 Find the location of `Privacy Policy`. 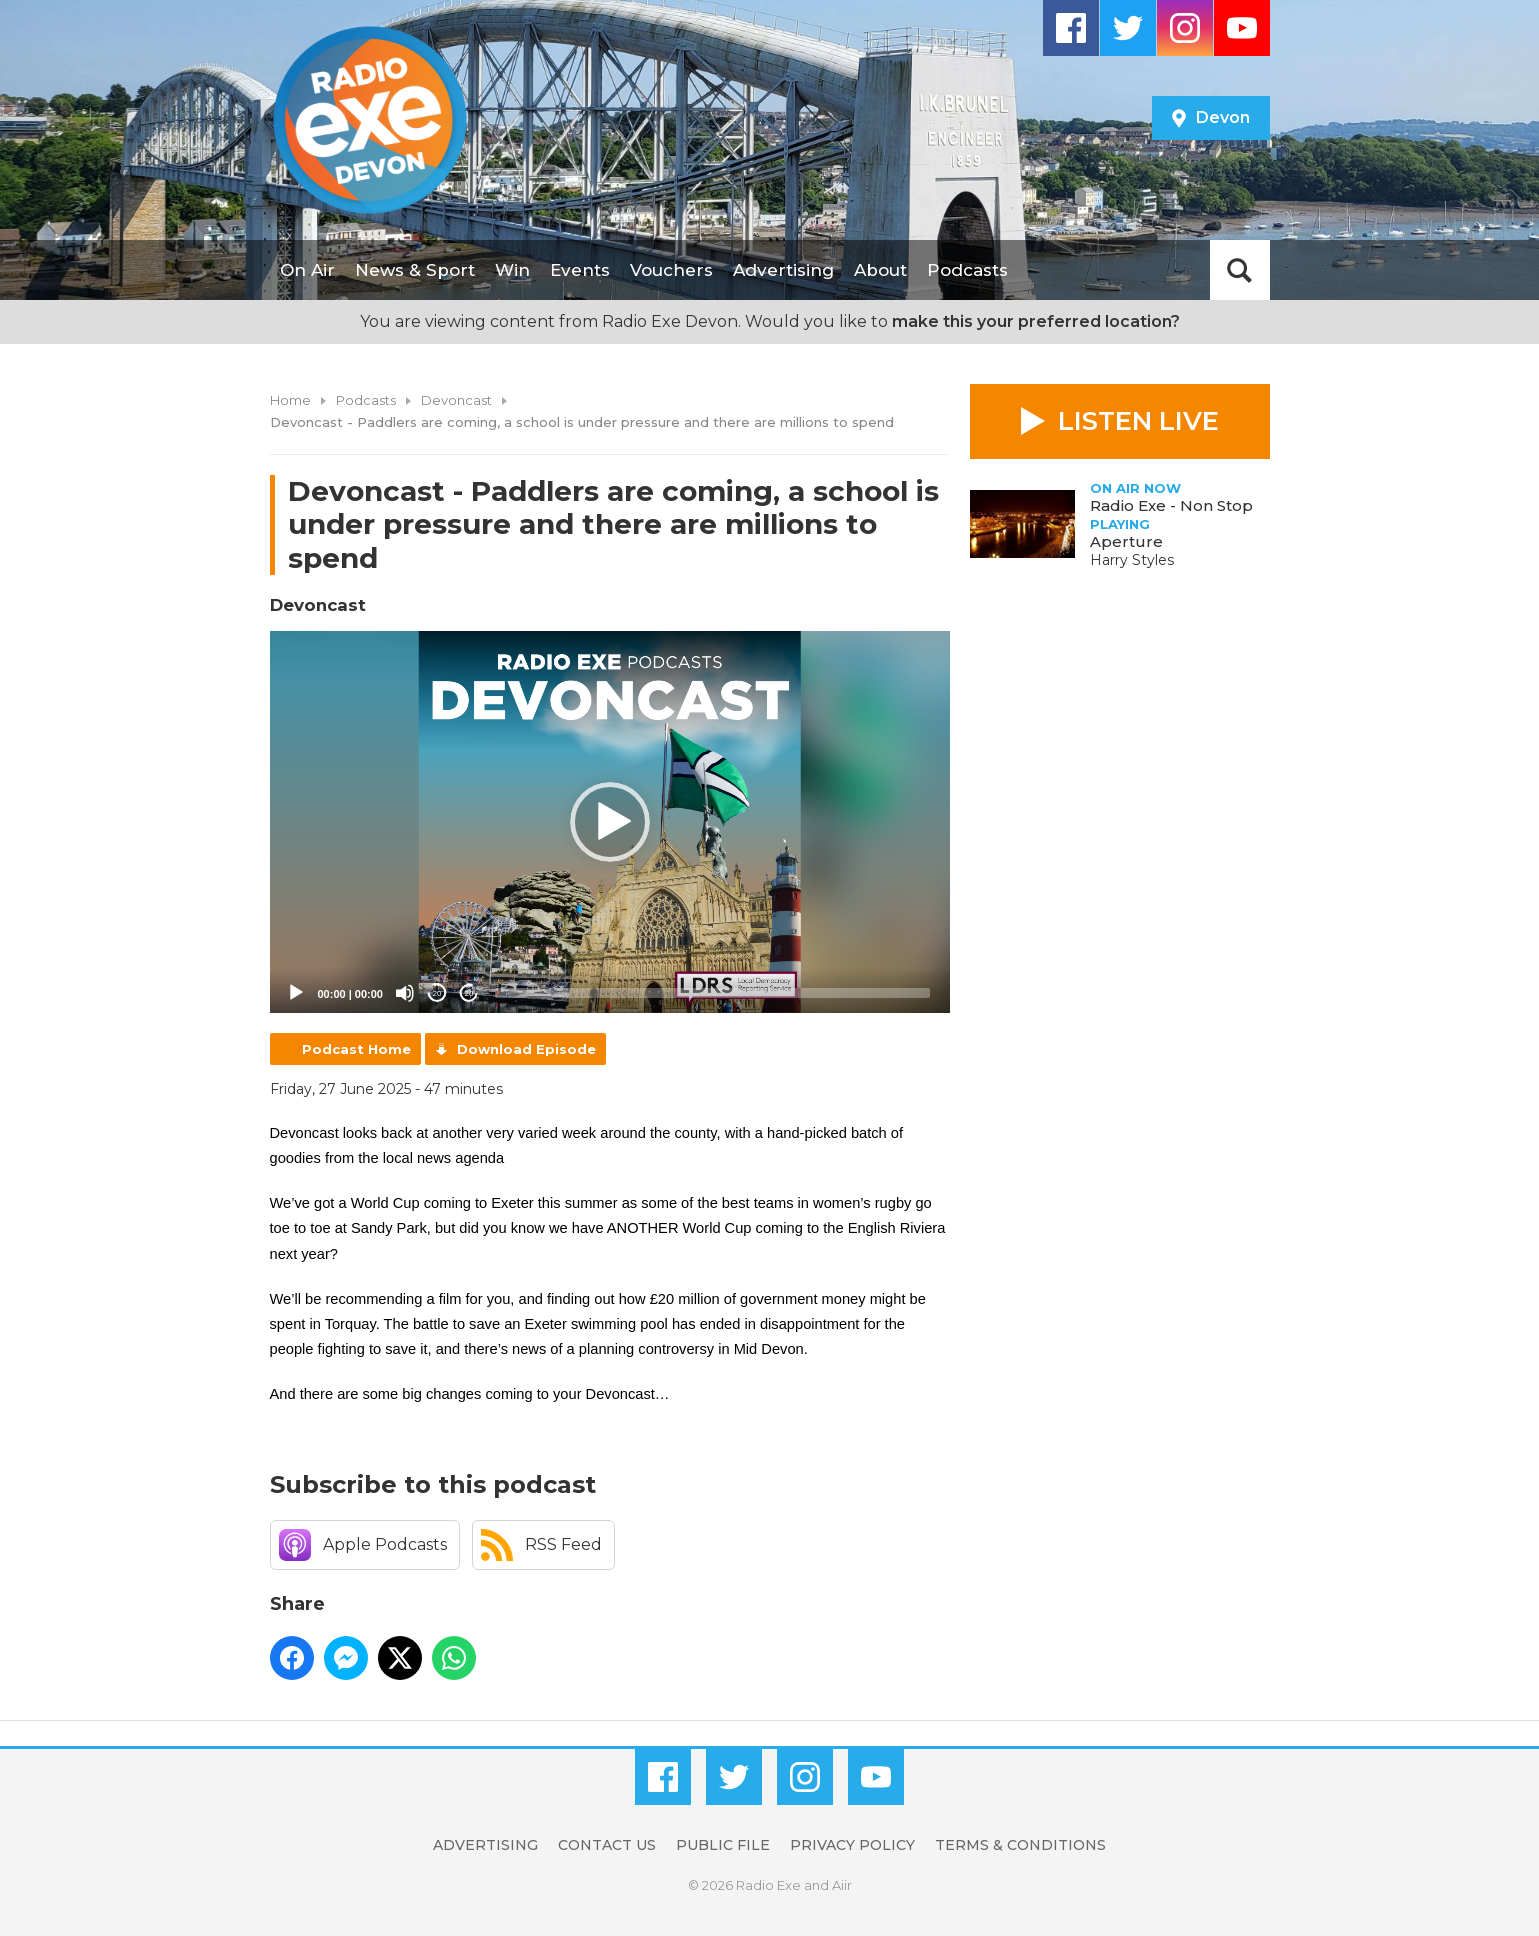

Privacy Policy is located at coordinates (852, 1845).